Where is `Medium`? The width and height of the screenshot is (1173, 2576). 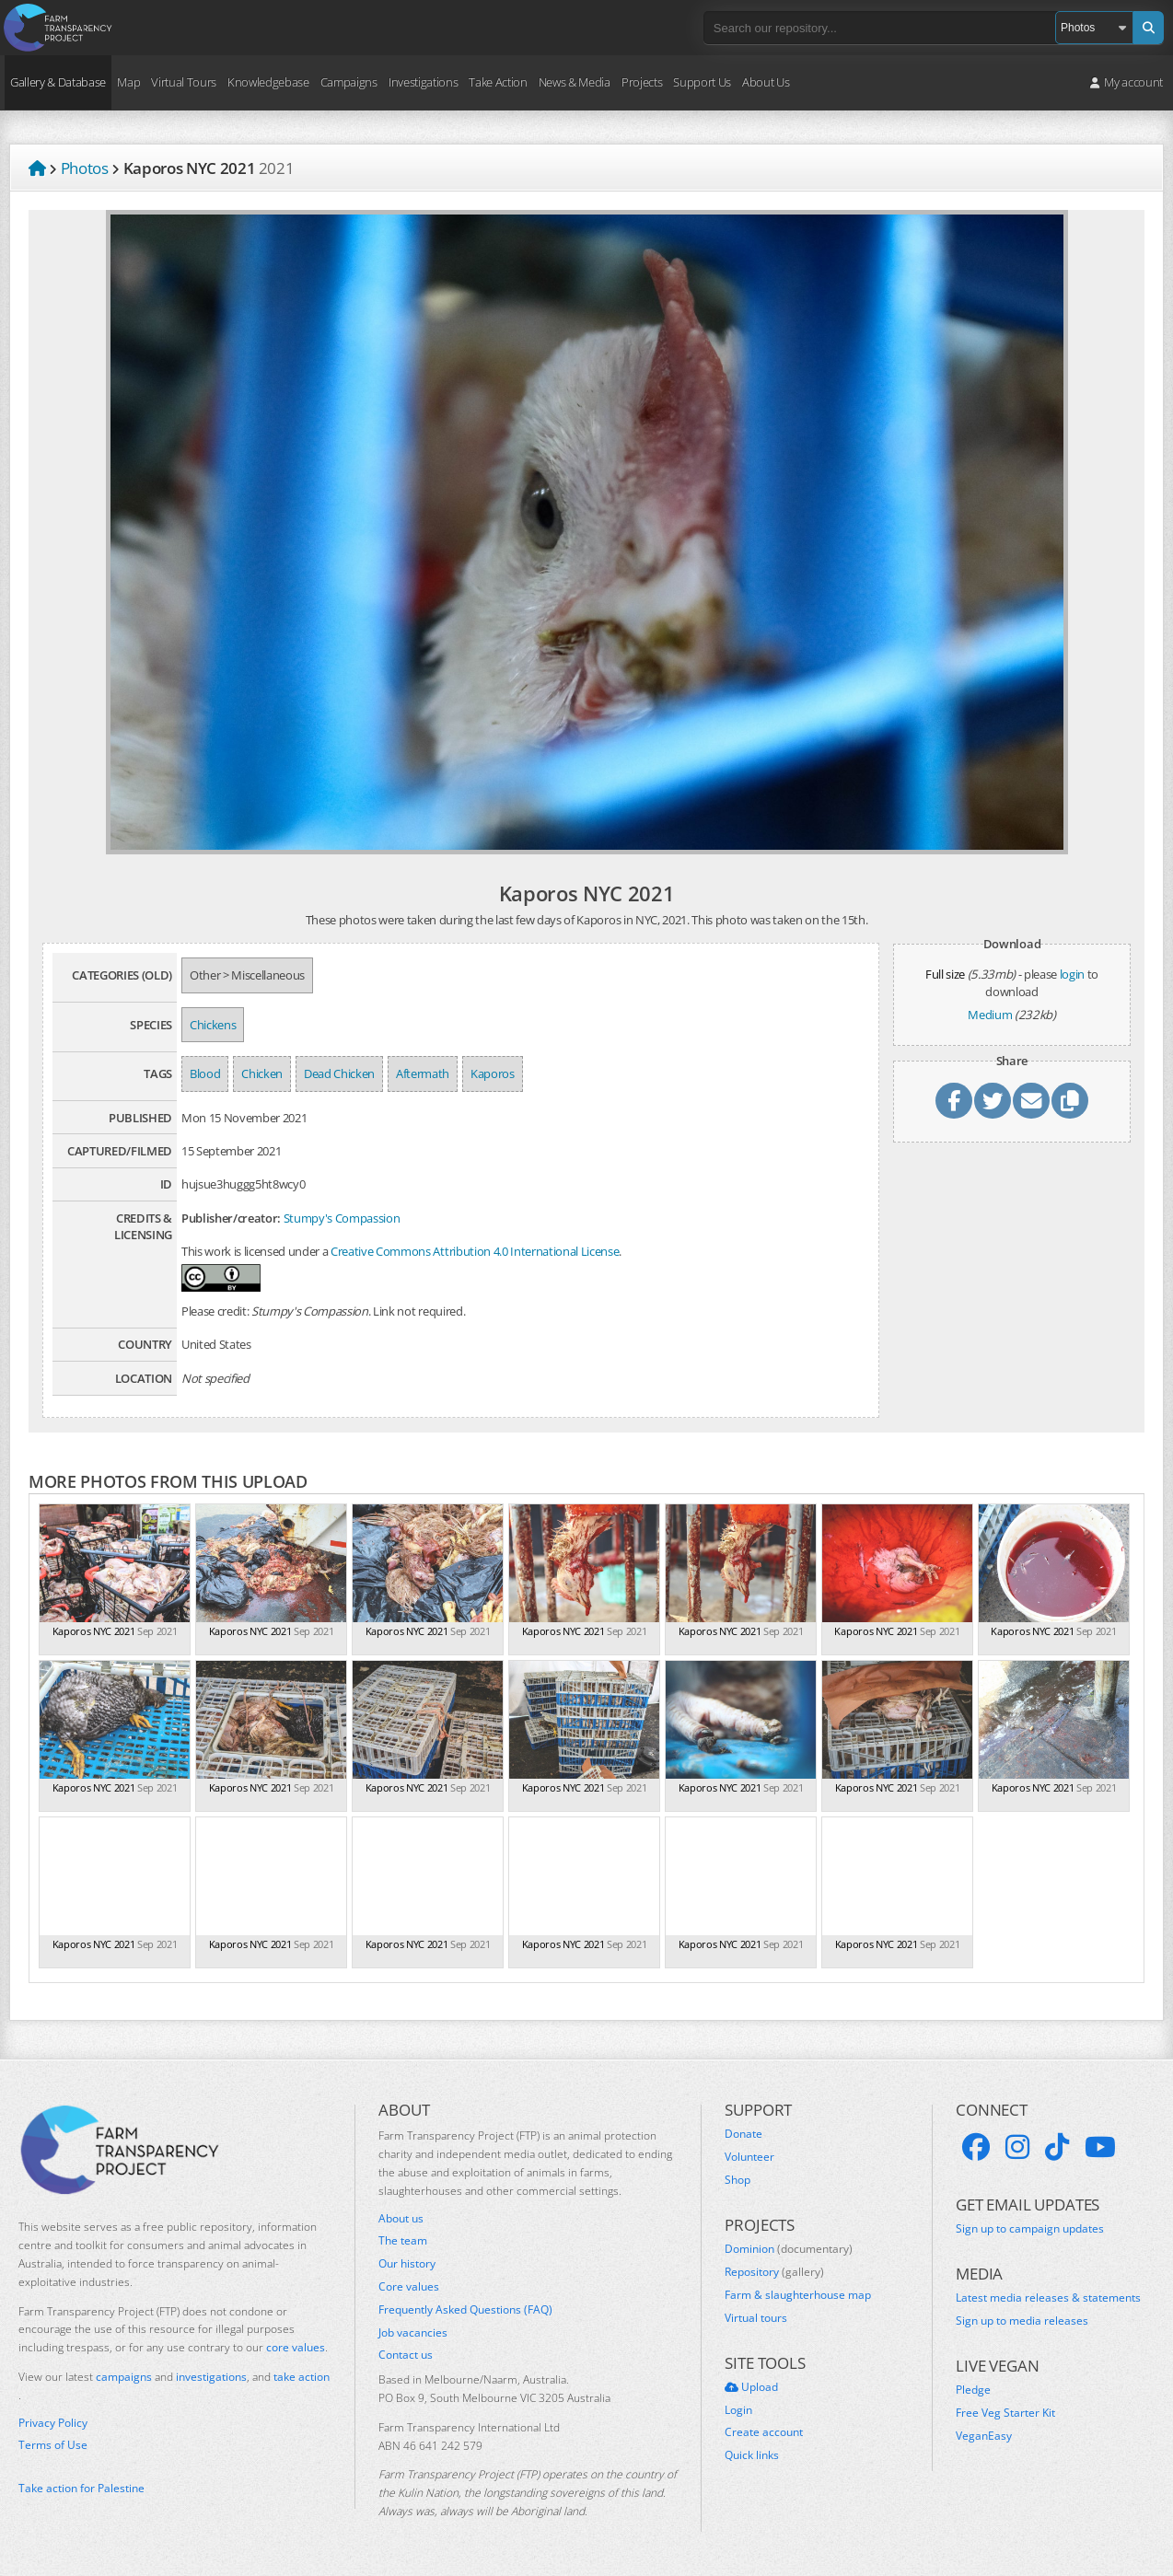 Medium is located at coordinates (990, 1014).